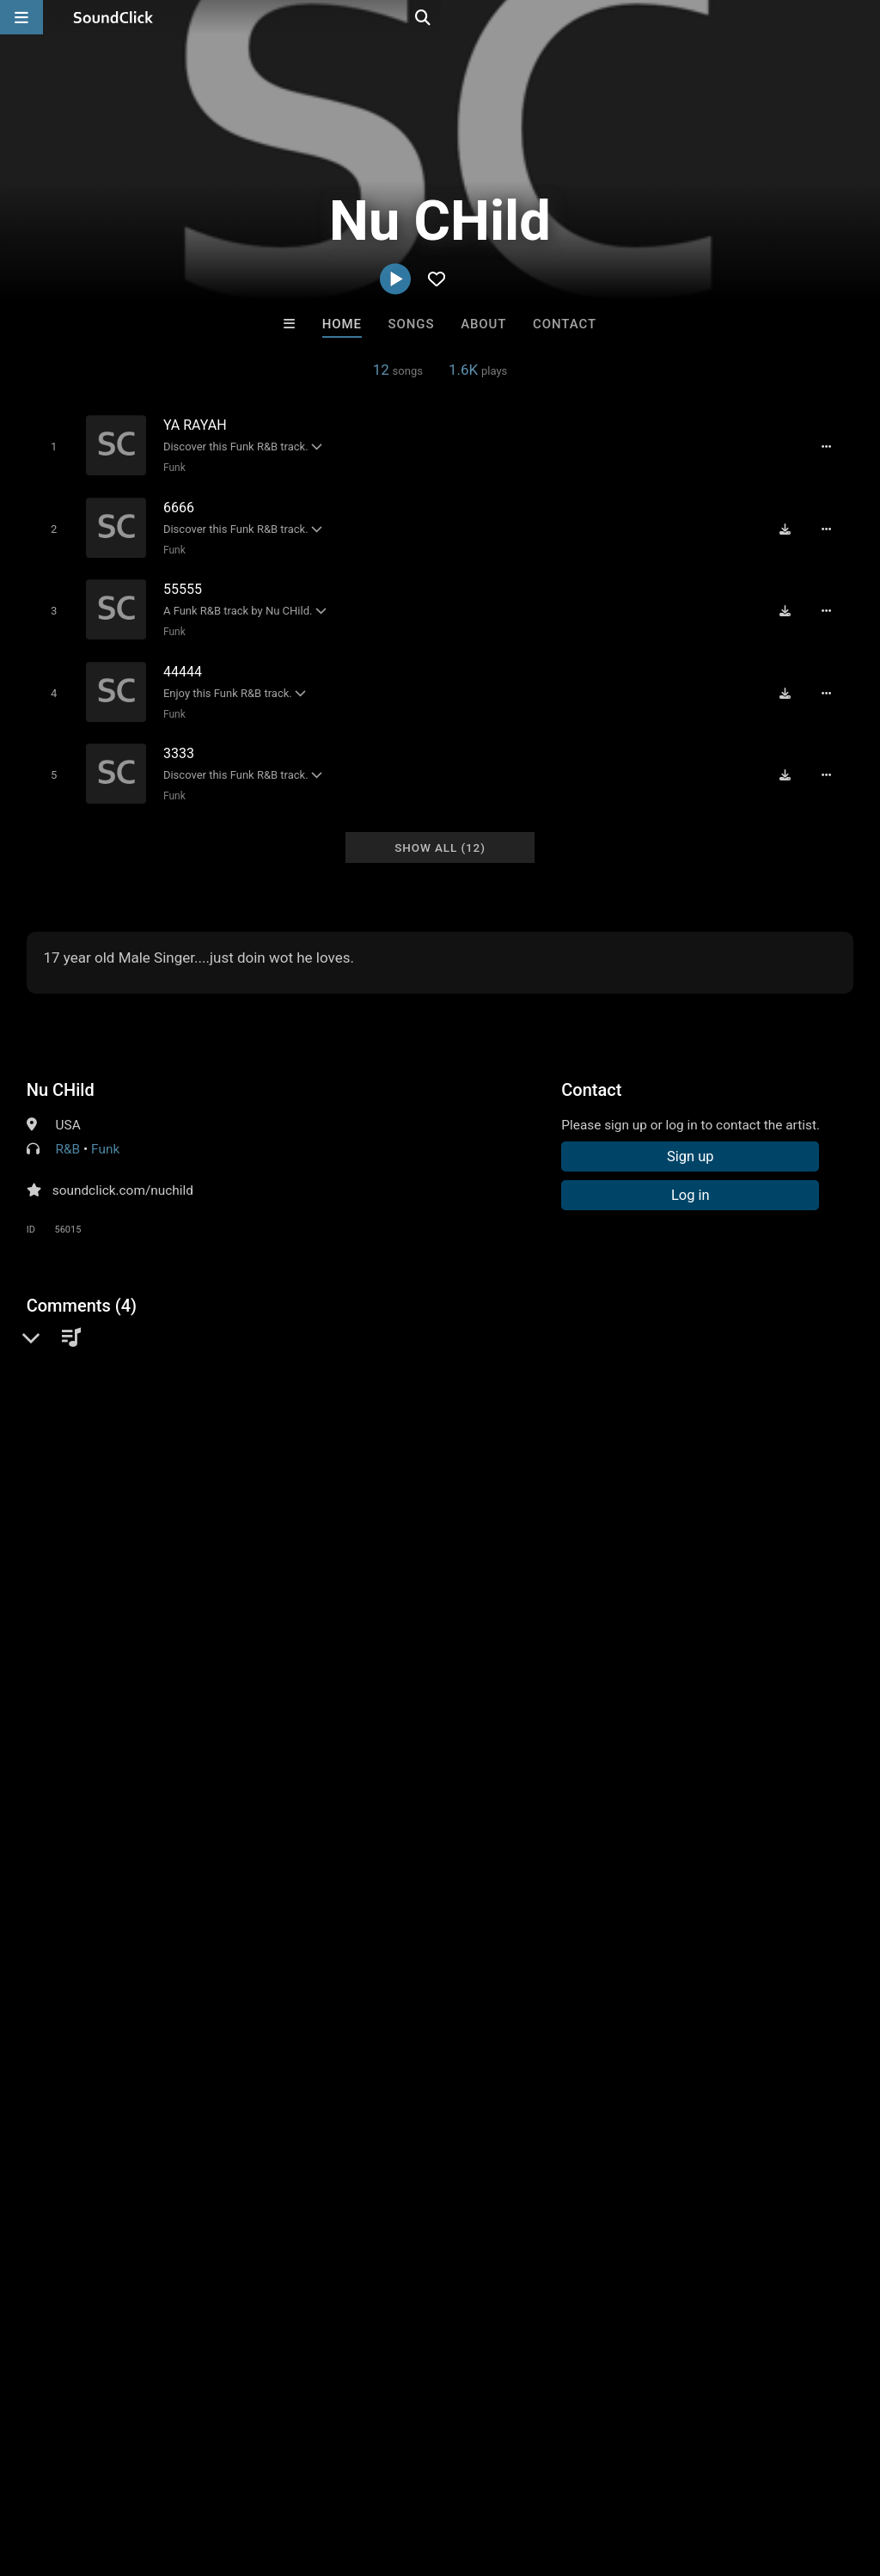 The height and width of the screenshot is (2576, 880). Describe the element at coordinates (171, 467) in the screenshot. I see `Funk` at that location.